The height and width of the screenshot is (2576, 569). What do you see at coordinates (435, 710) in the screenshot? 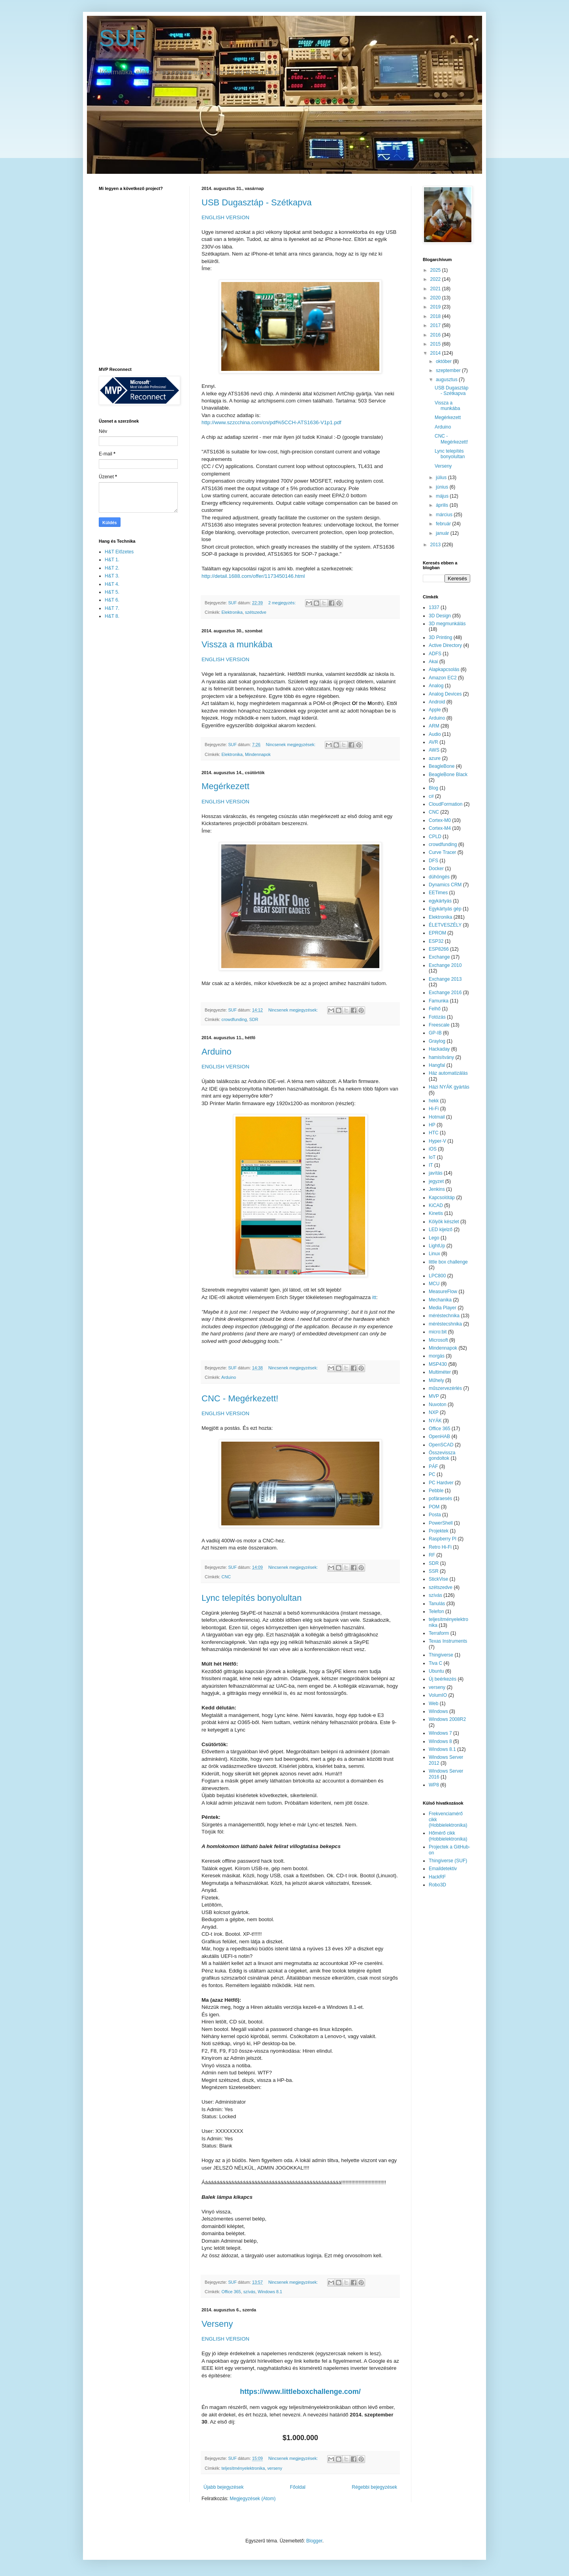
I see `Apple` at bounding box center [435, 710].